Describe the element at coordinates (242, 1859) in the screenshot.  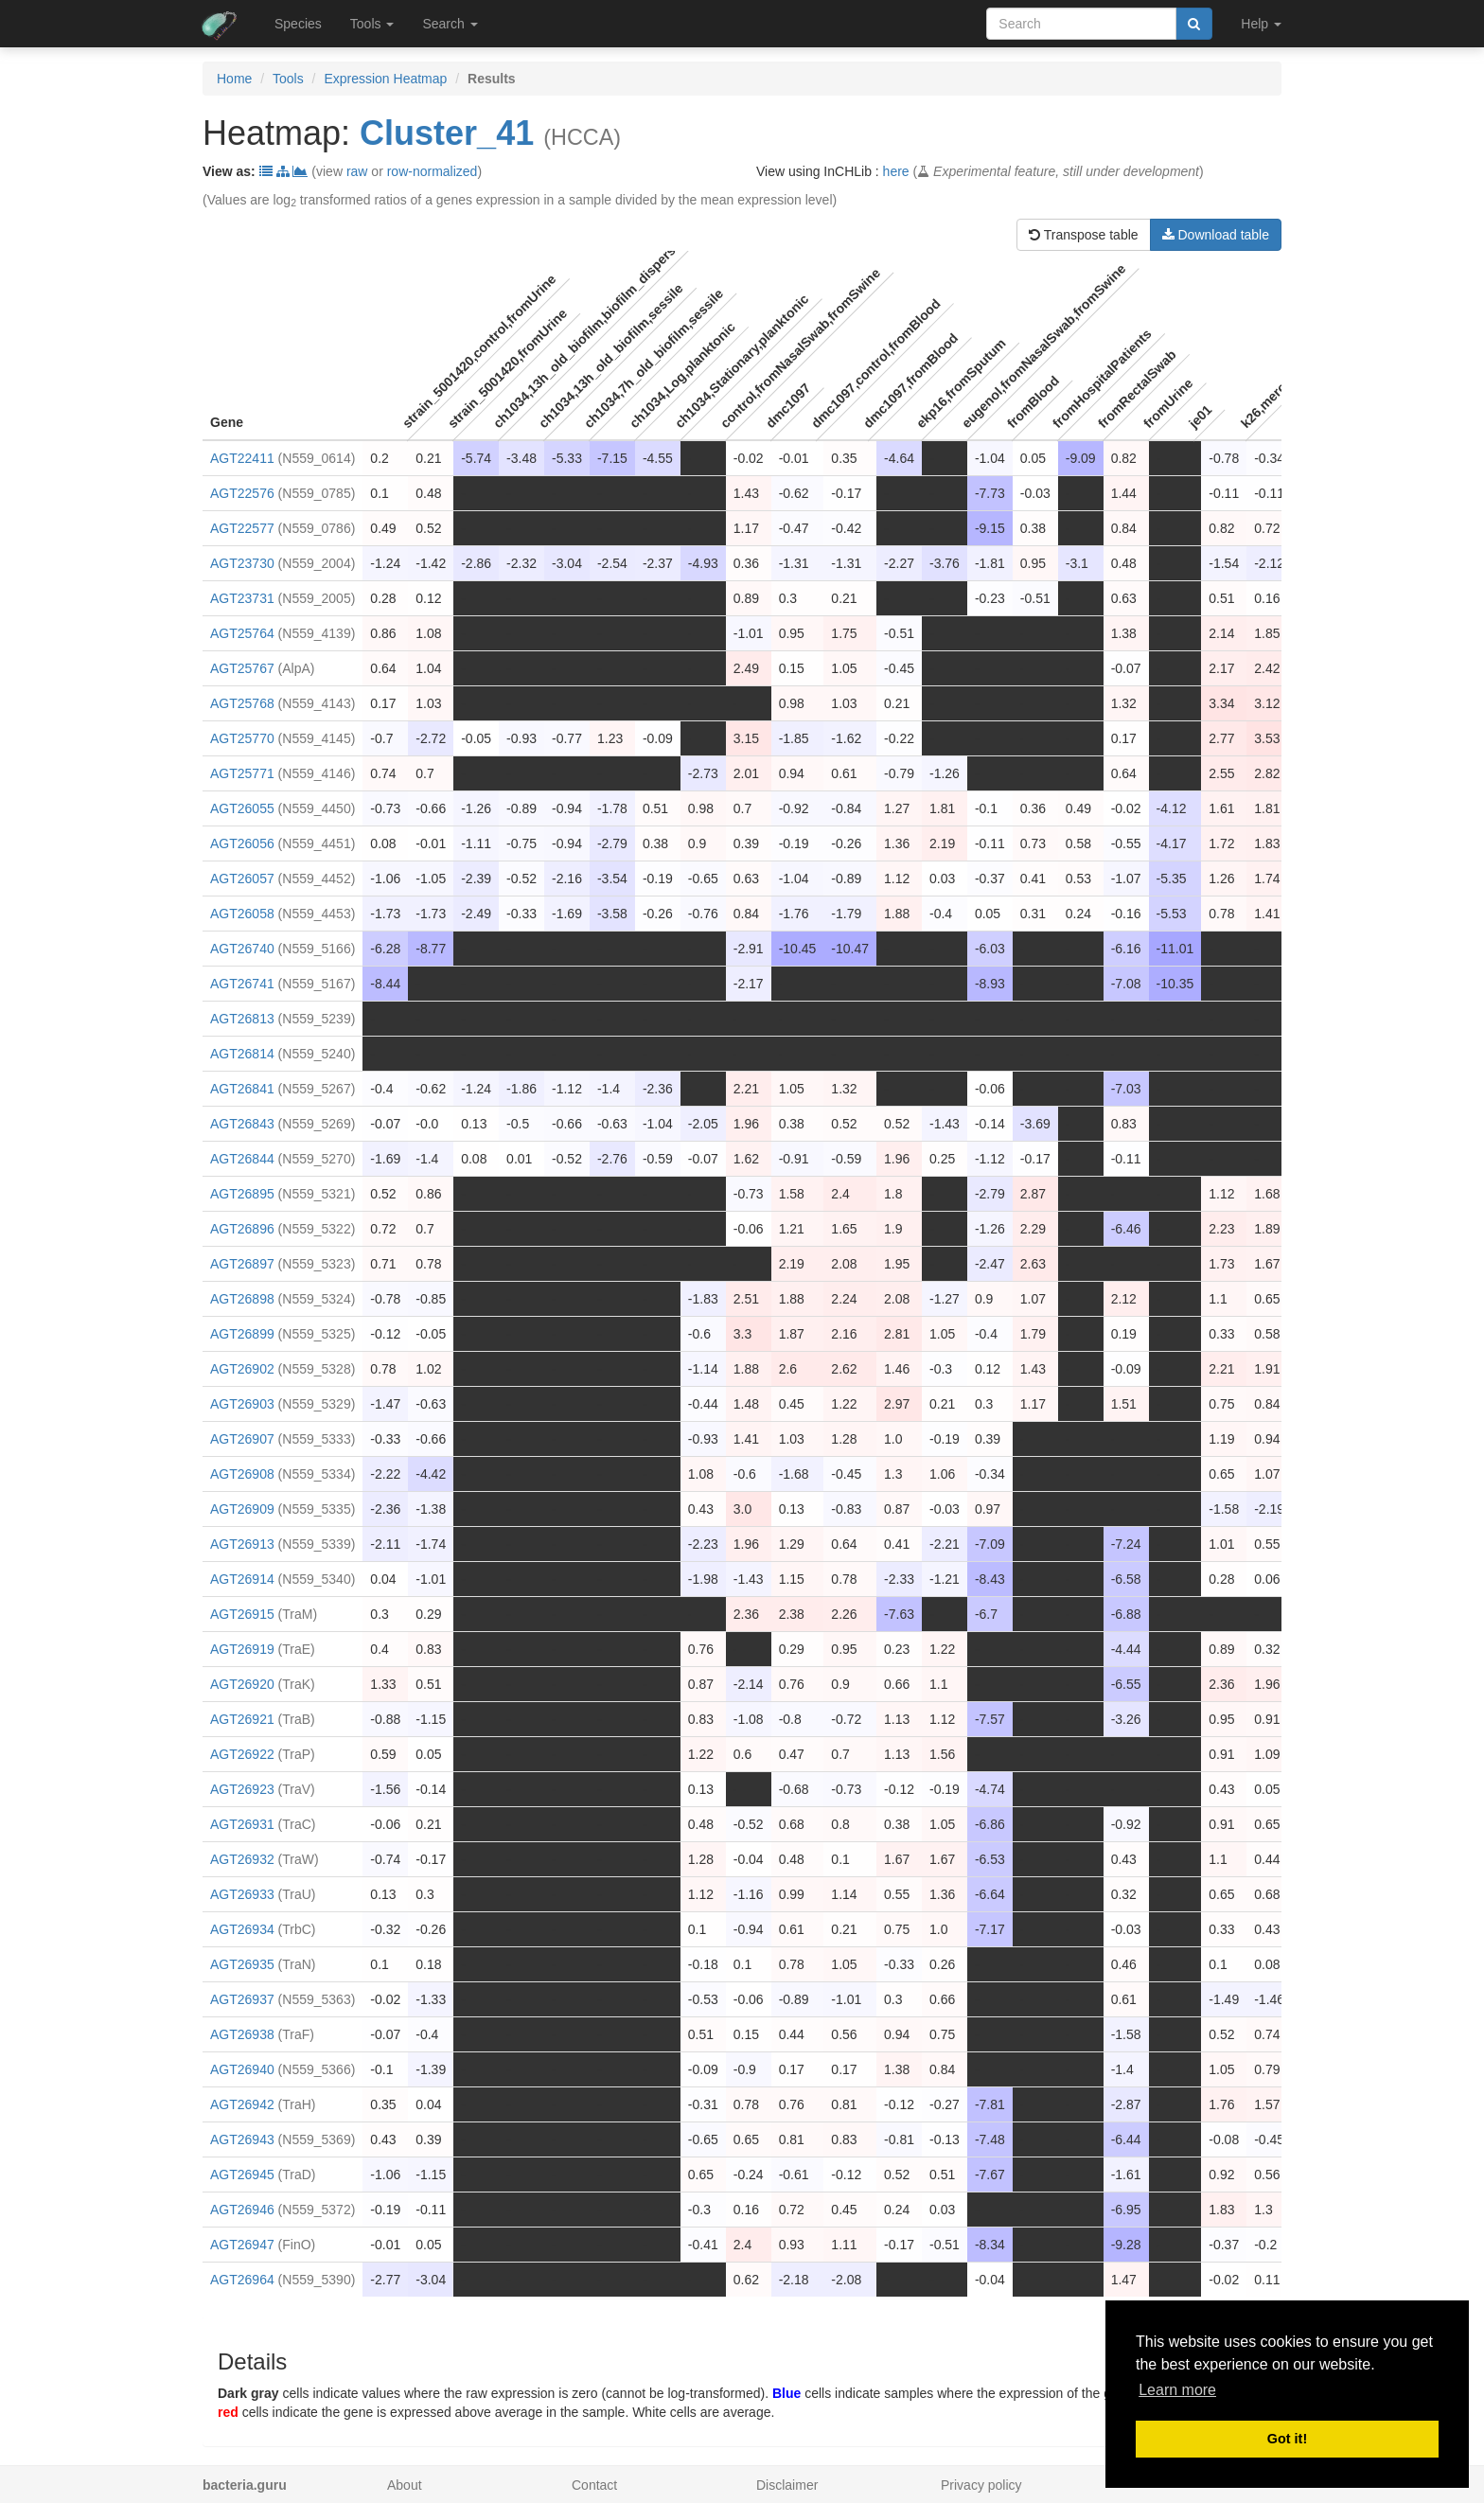
I see `AGT26932` at that location.